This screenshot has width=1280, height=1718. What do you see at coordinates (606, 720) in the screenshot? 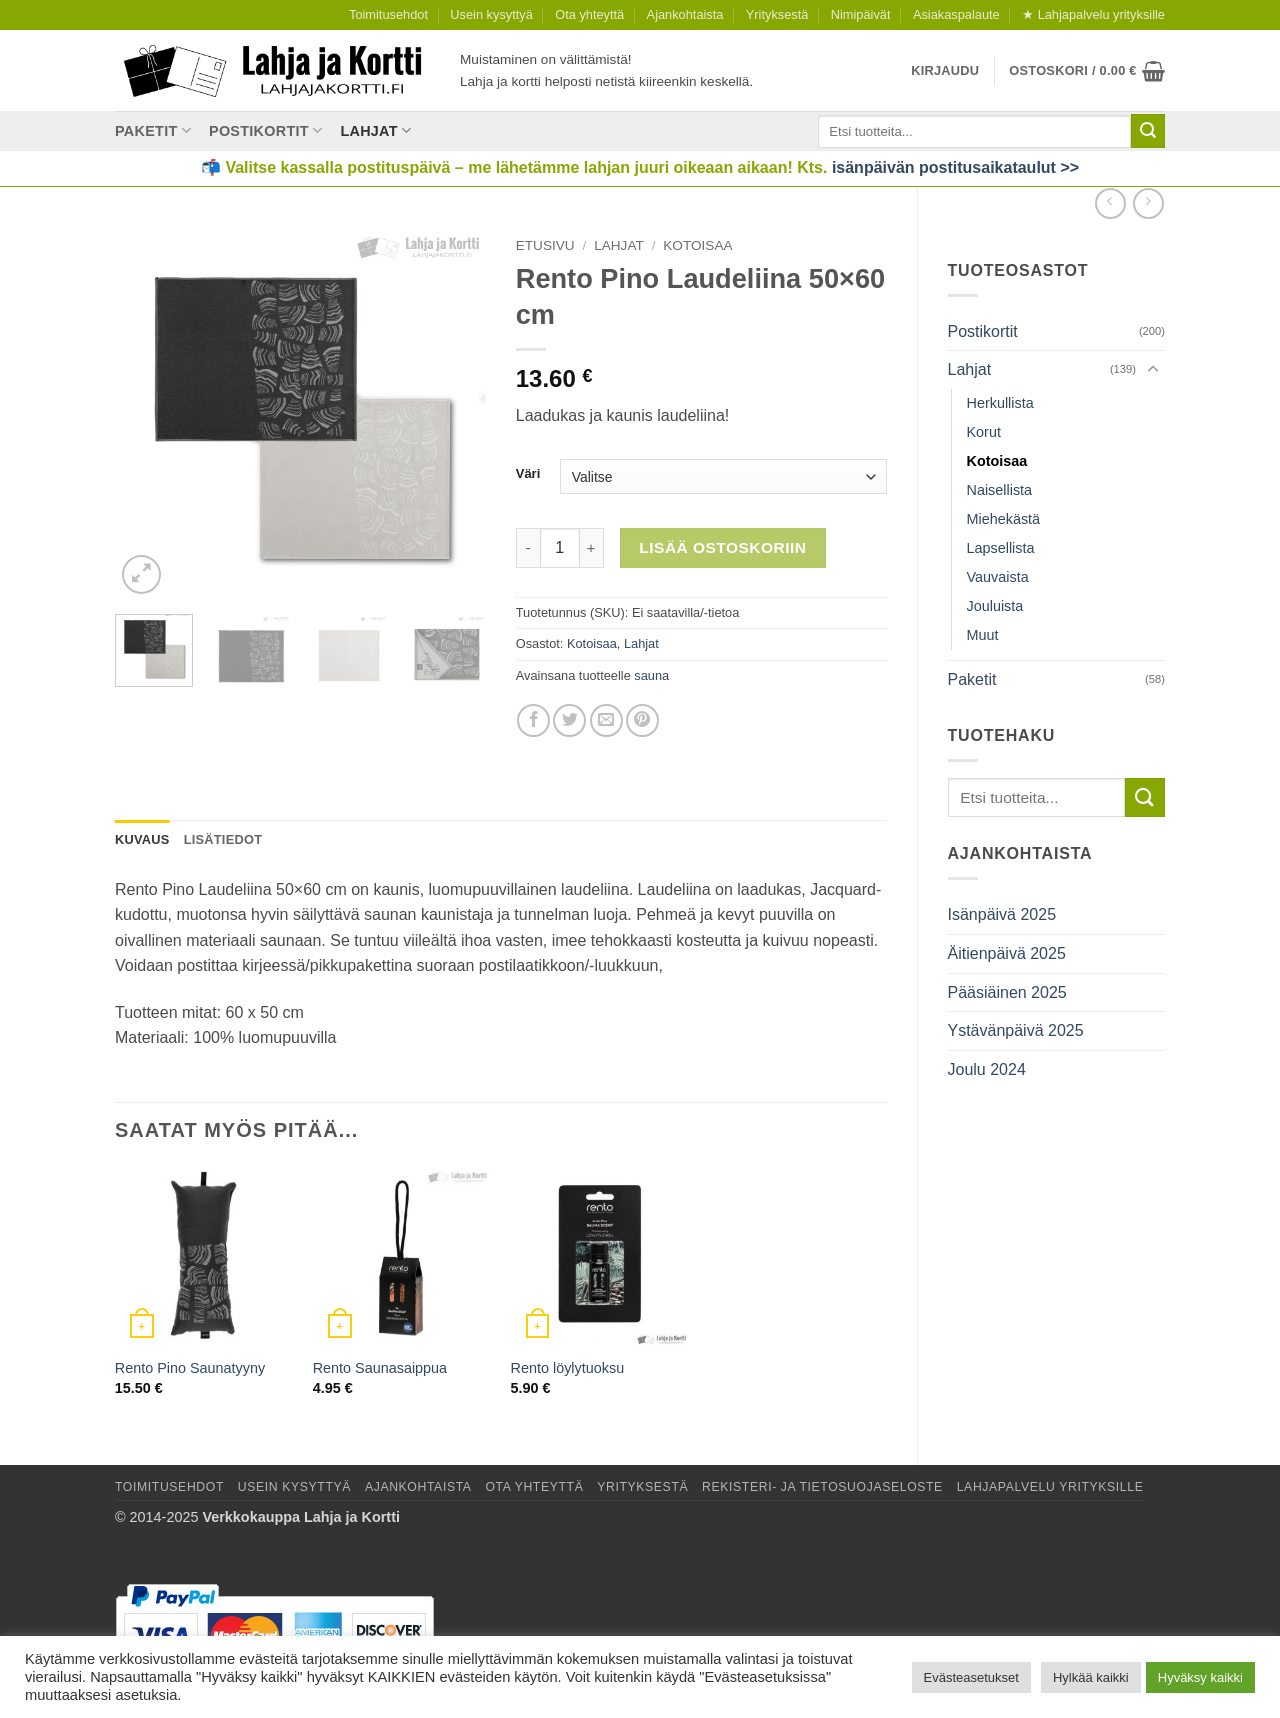
I see `[Lähetä sähköpostilla]` at bounding box center [606, 720].